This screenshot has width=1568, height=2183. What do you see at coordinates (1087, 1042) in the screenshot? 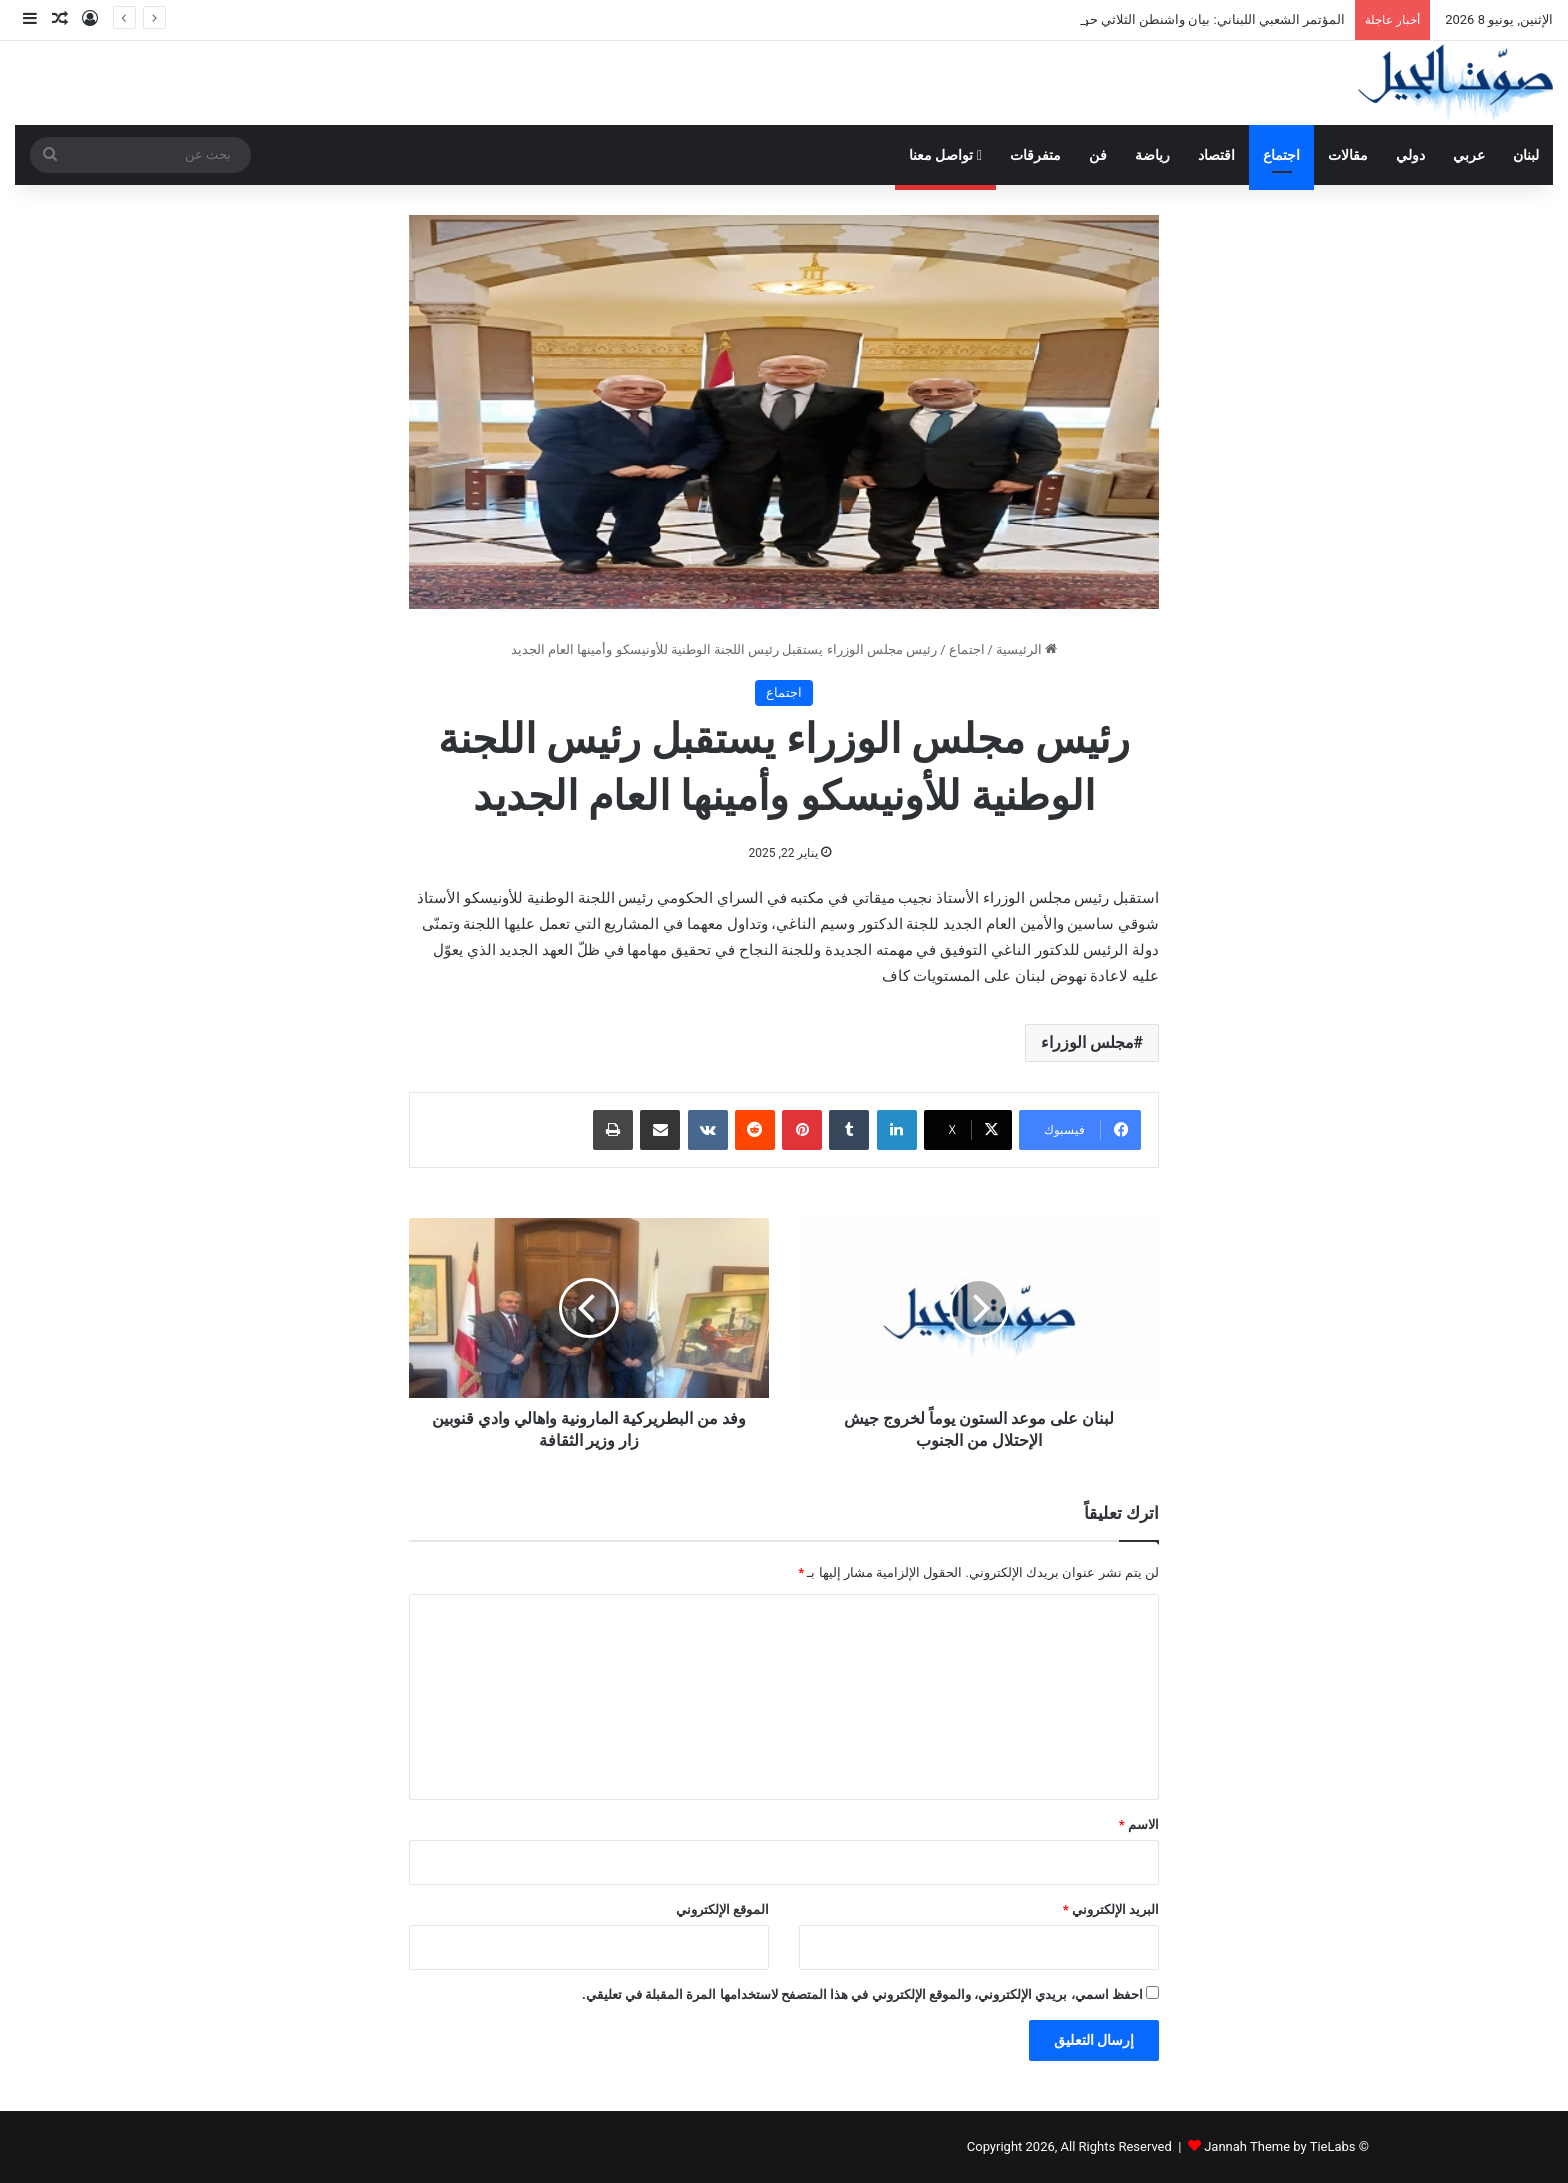
I see `مجلس الوزراء` at bounding box center [1087, 1042].